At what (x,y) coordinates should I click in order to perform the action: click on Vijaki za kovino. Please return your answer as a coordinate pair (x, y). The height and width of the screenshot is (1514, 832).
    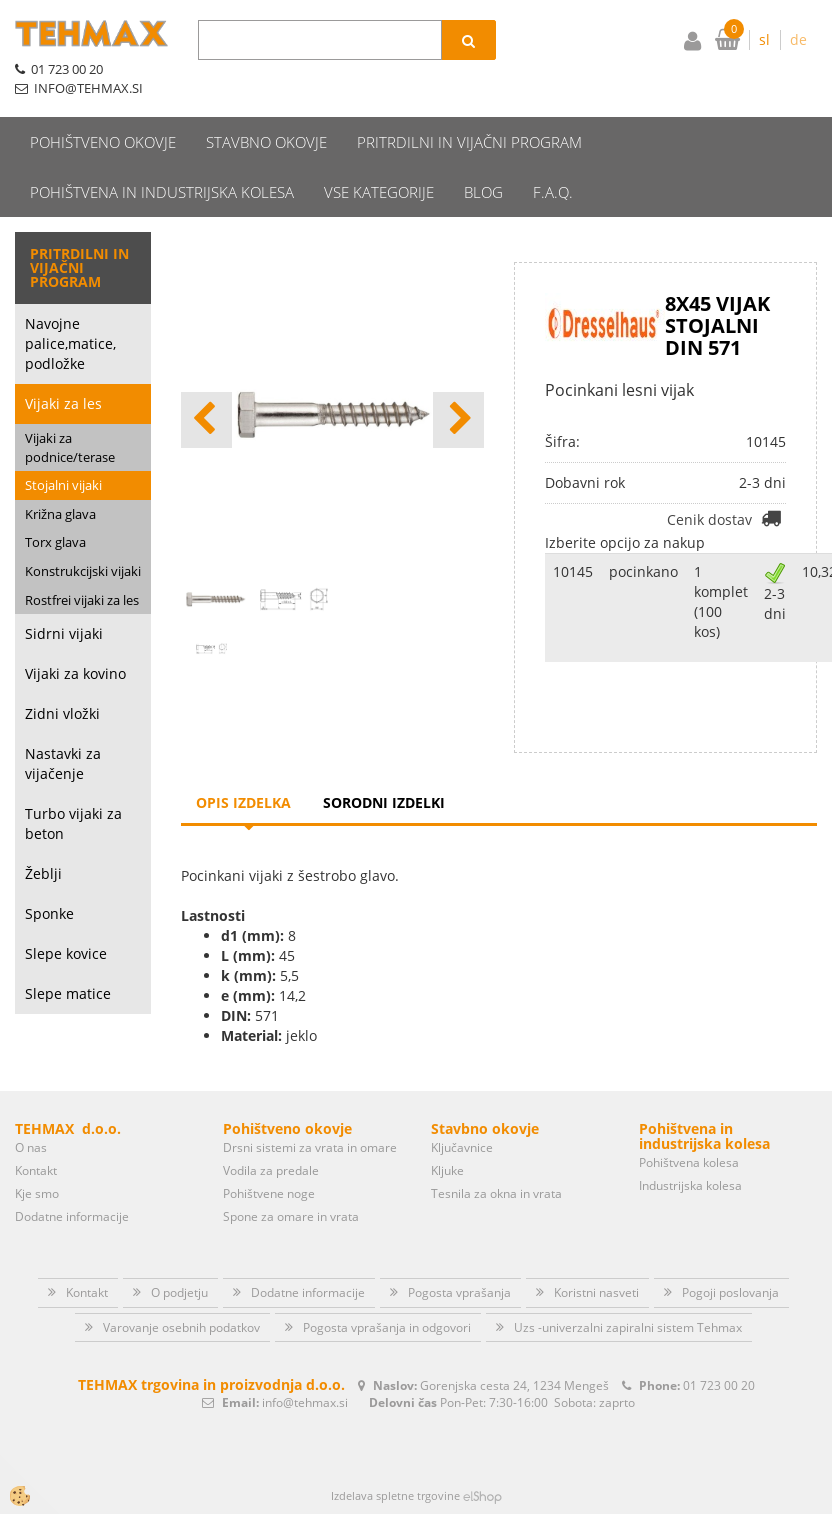
    Looking at the image, I should click on (75, 673).